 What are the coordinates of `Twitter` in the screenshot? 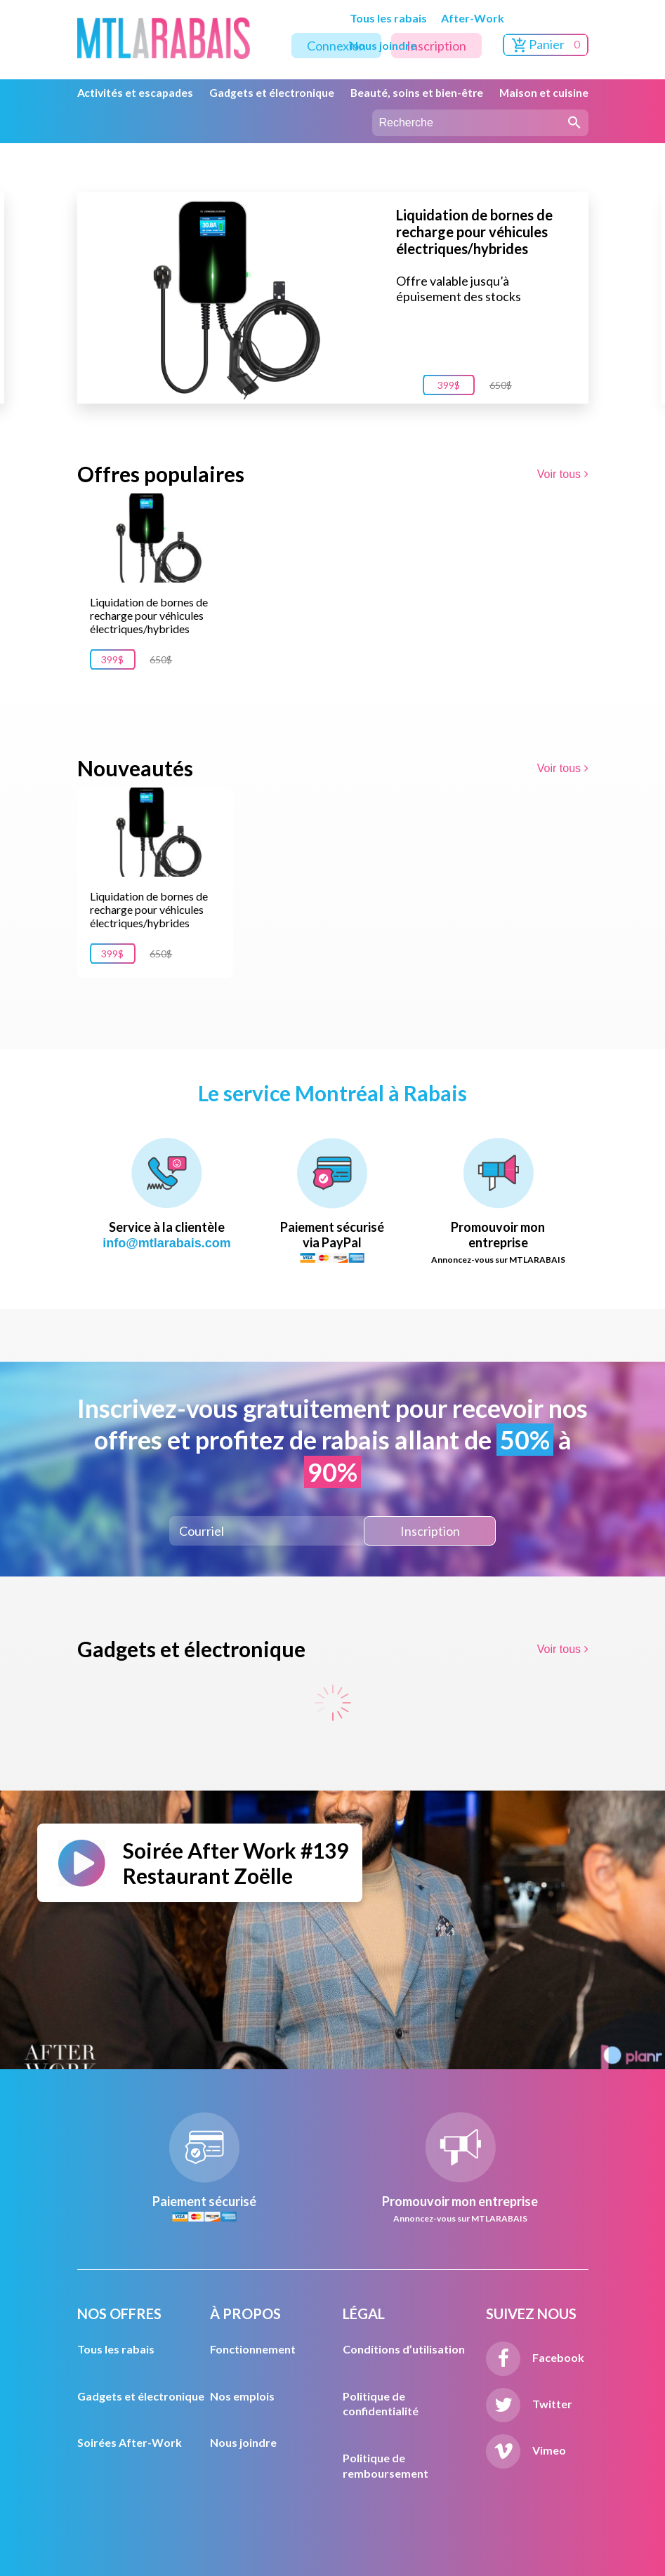 It's located at (529, 2403).